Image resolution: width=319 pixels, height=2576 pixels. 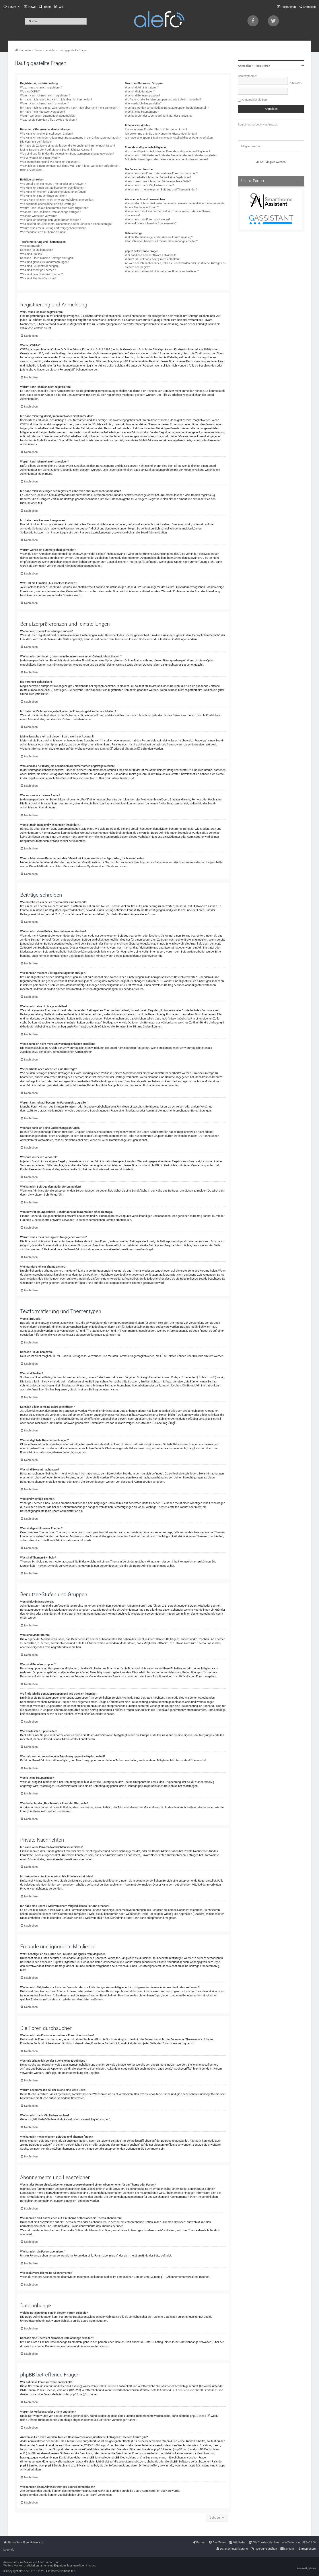 What do you see at coordinates (24, 424) in the screenshot?
I see `COPPA` at bounding box center [24, 424].